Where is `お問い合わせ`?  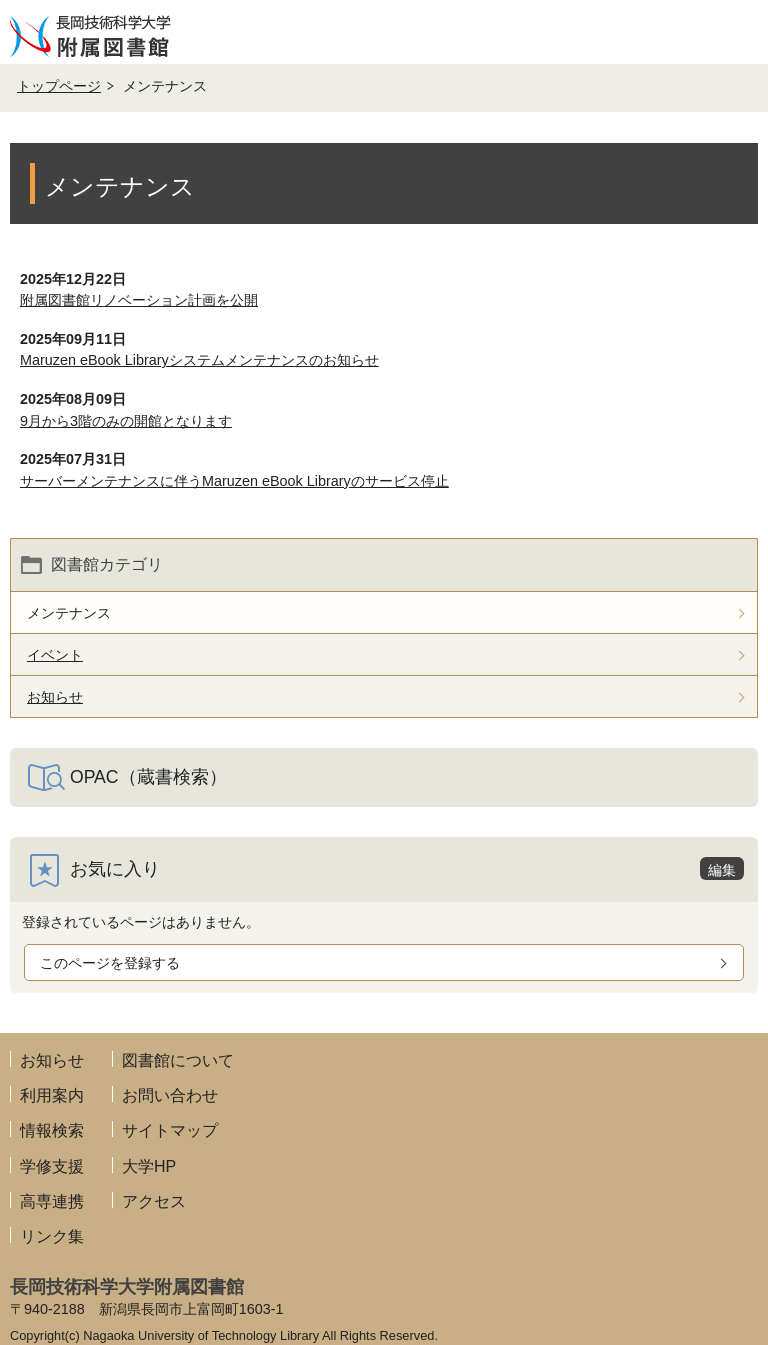 お問い合わせ is located at coordinates (170, 1095).